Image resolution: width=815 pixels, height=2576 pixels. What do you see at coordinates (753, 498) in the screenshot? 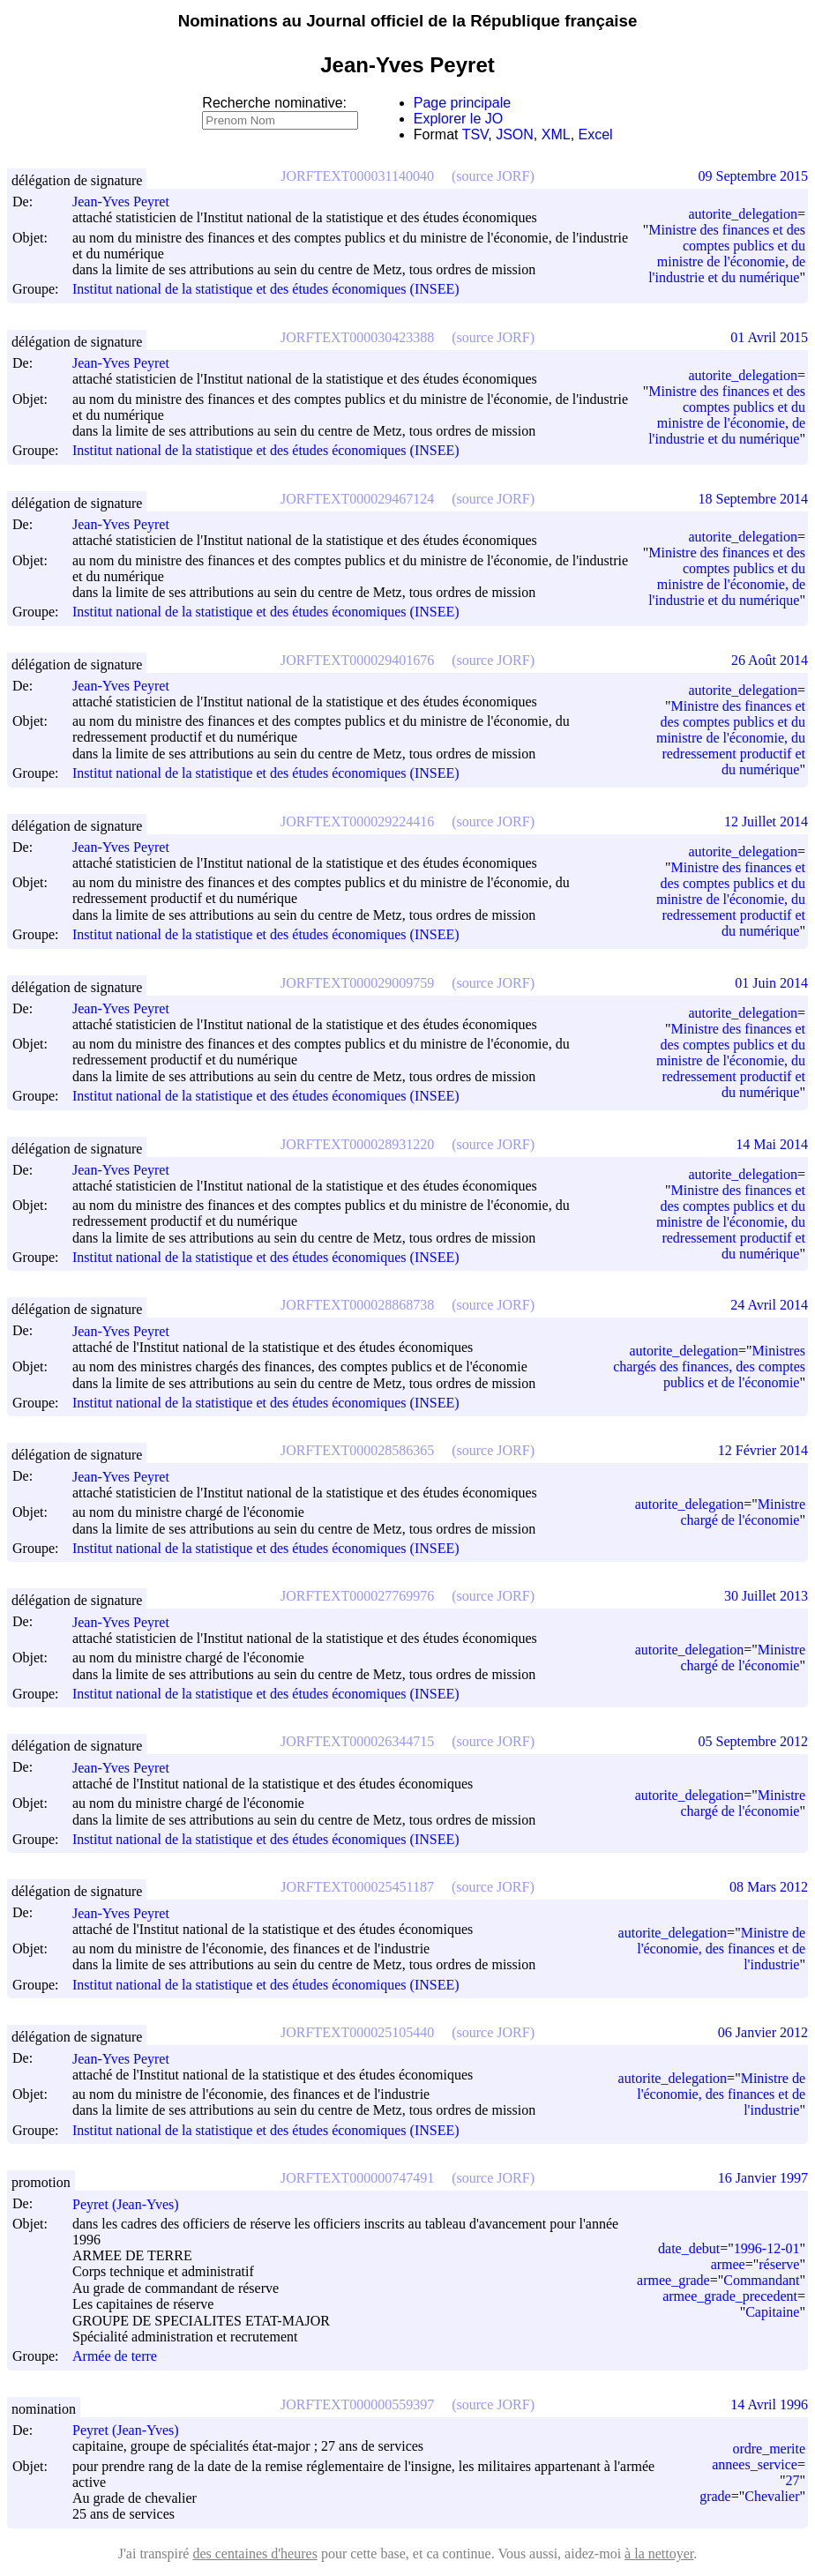
I see `18 Septembre 2014` at bounding box center [753, 498].